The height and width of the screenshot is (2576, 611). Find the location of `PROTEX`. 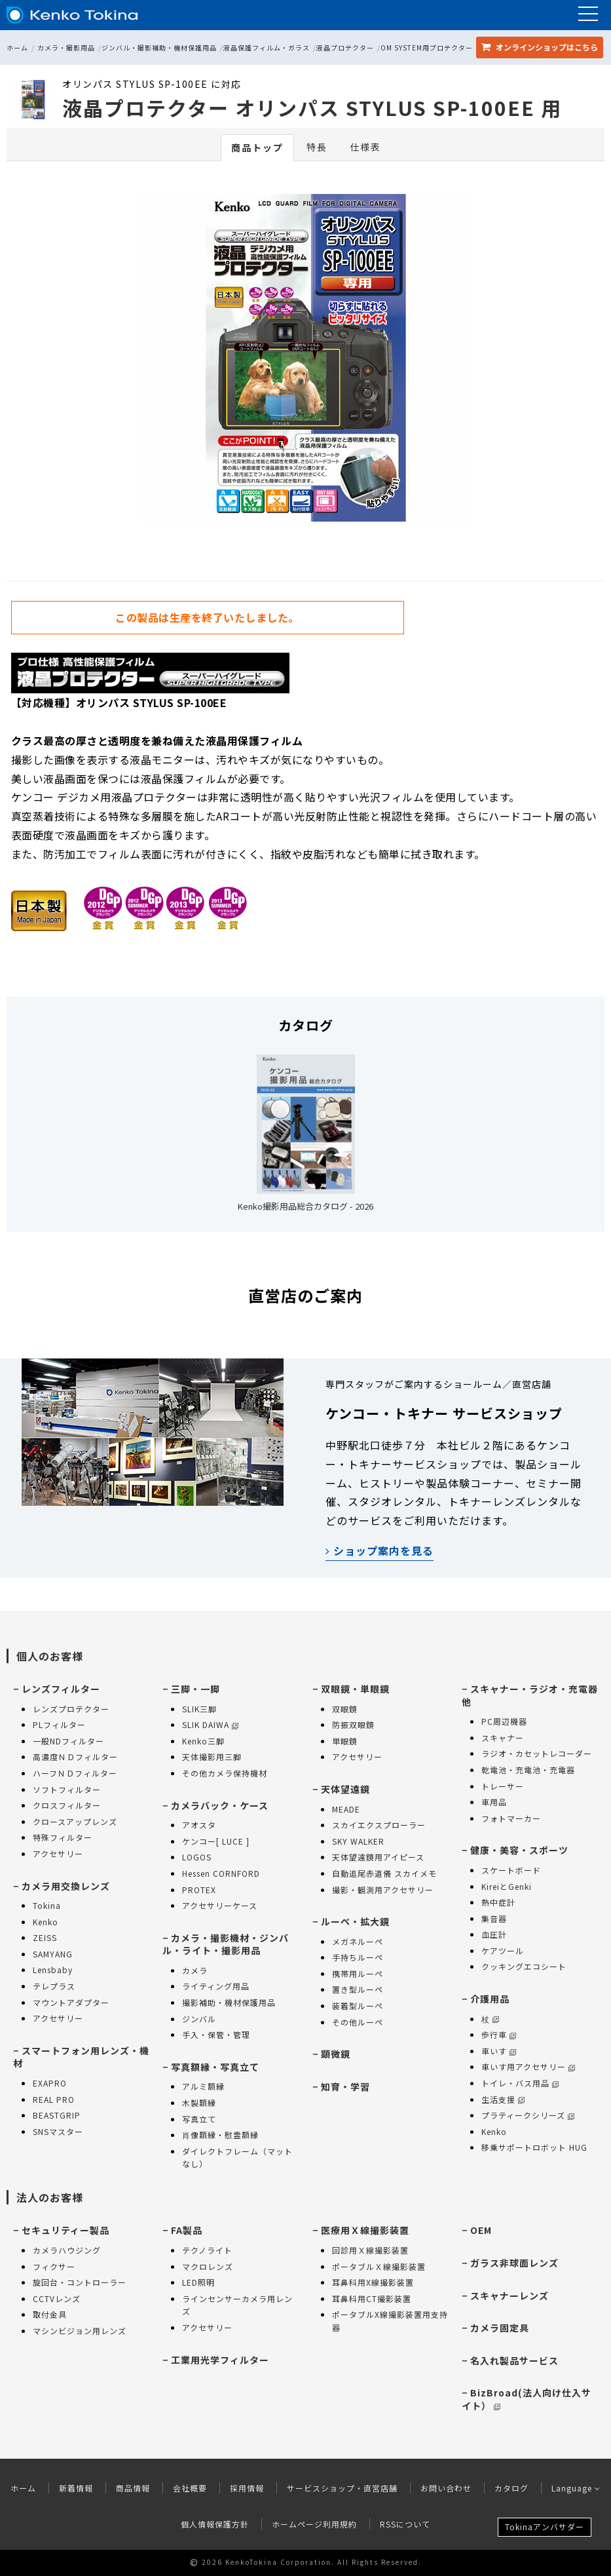

PROTEX is located at coordinates (199, 1889).